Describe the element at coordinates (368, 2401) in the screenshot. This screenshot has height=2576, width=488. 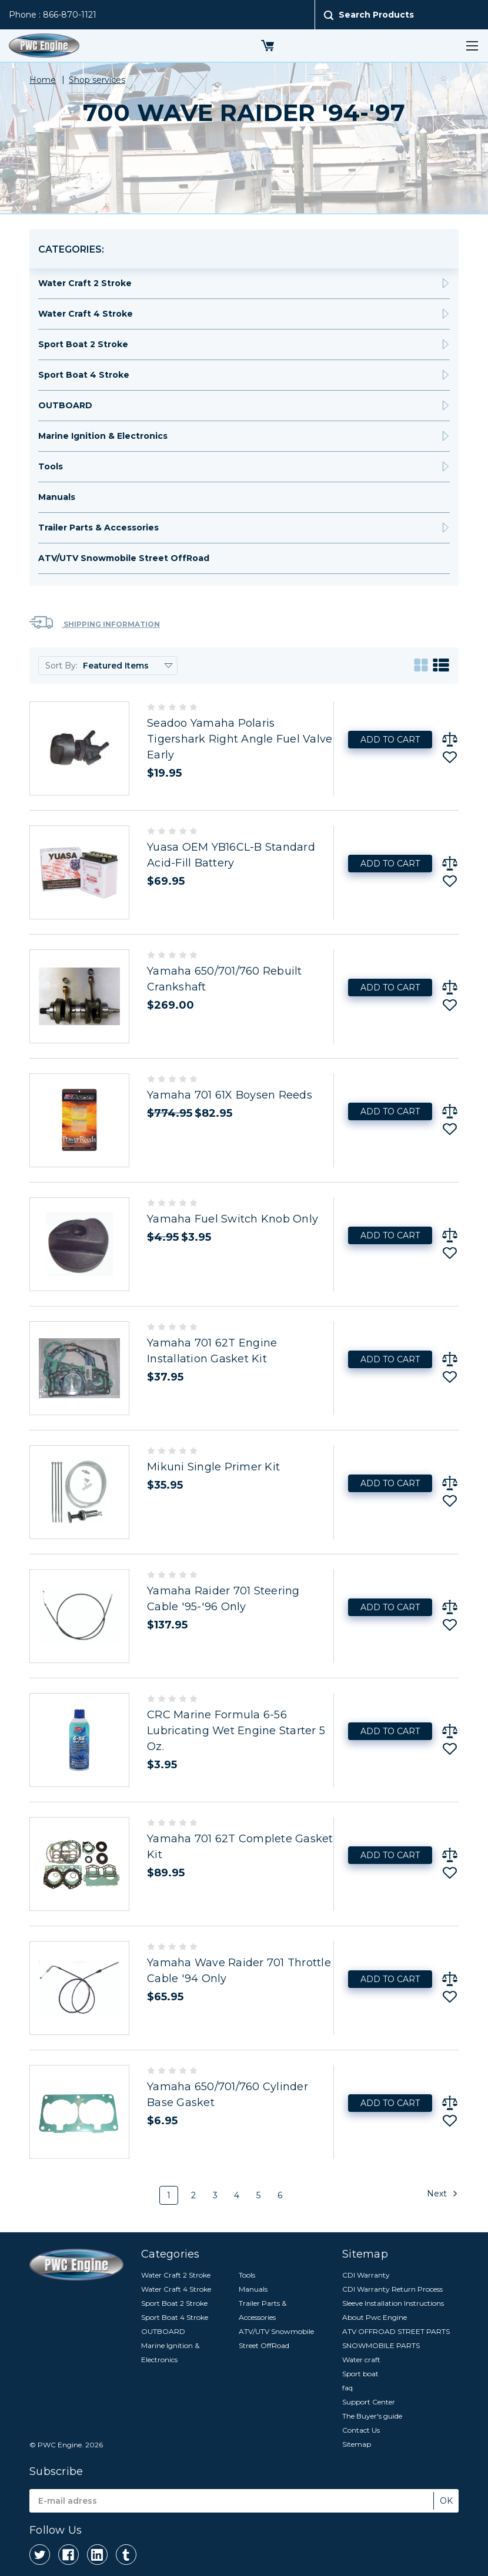
I see `Support Center` at that location.